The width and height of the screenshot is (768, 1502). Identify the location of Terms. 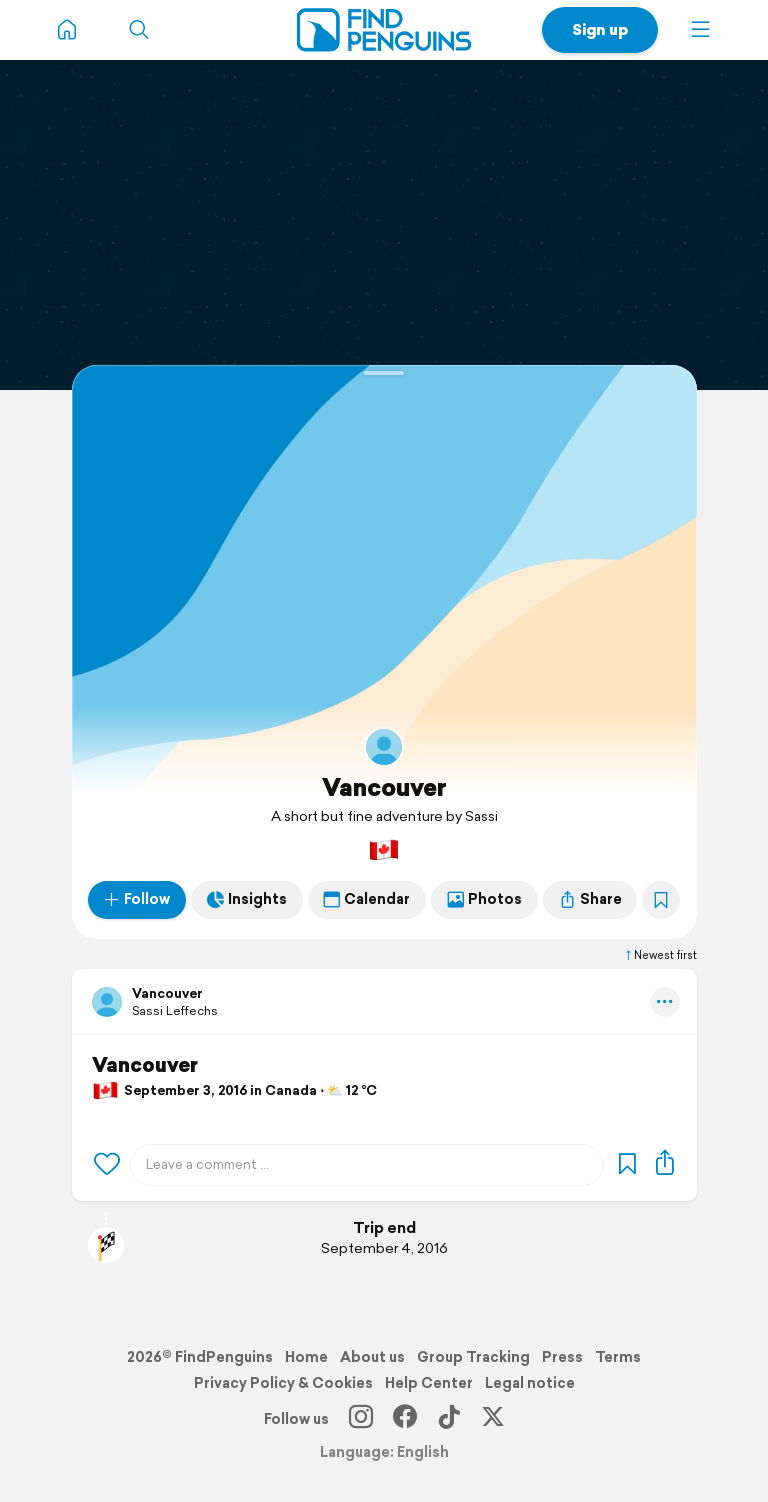
(618, 1357).